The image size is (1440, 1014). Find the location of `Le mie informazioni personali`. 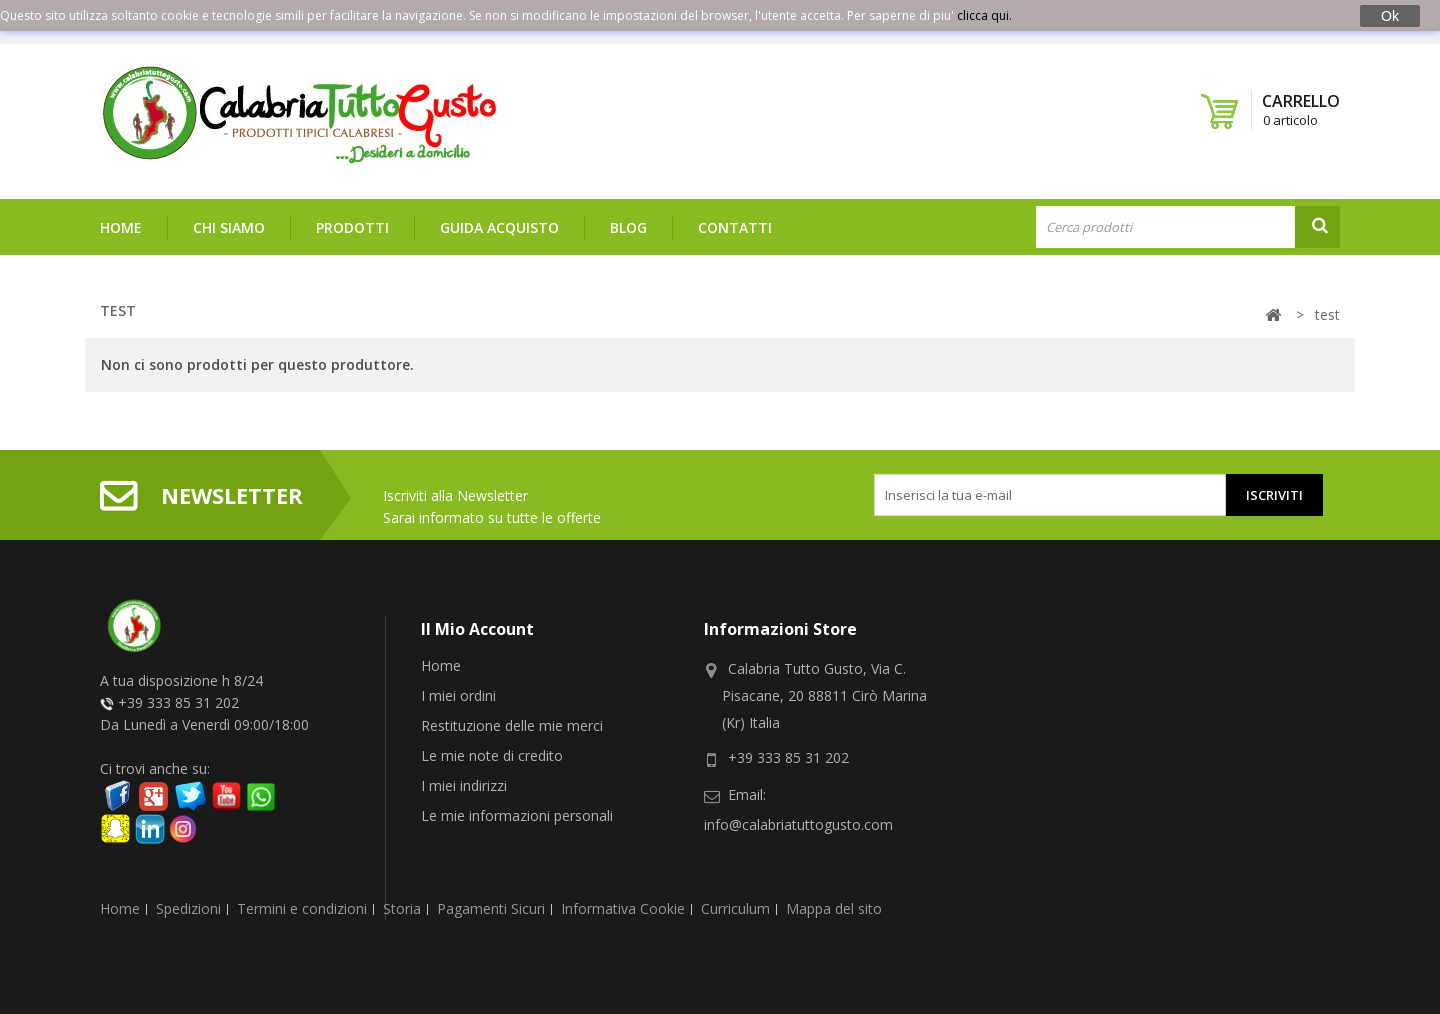

Le mie informazioni personali is located at coordinates (517, 815).